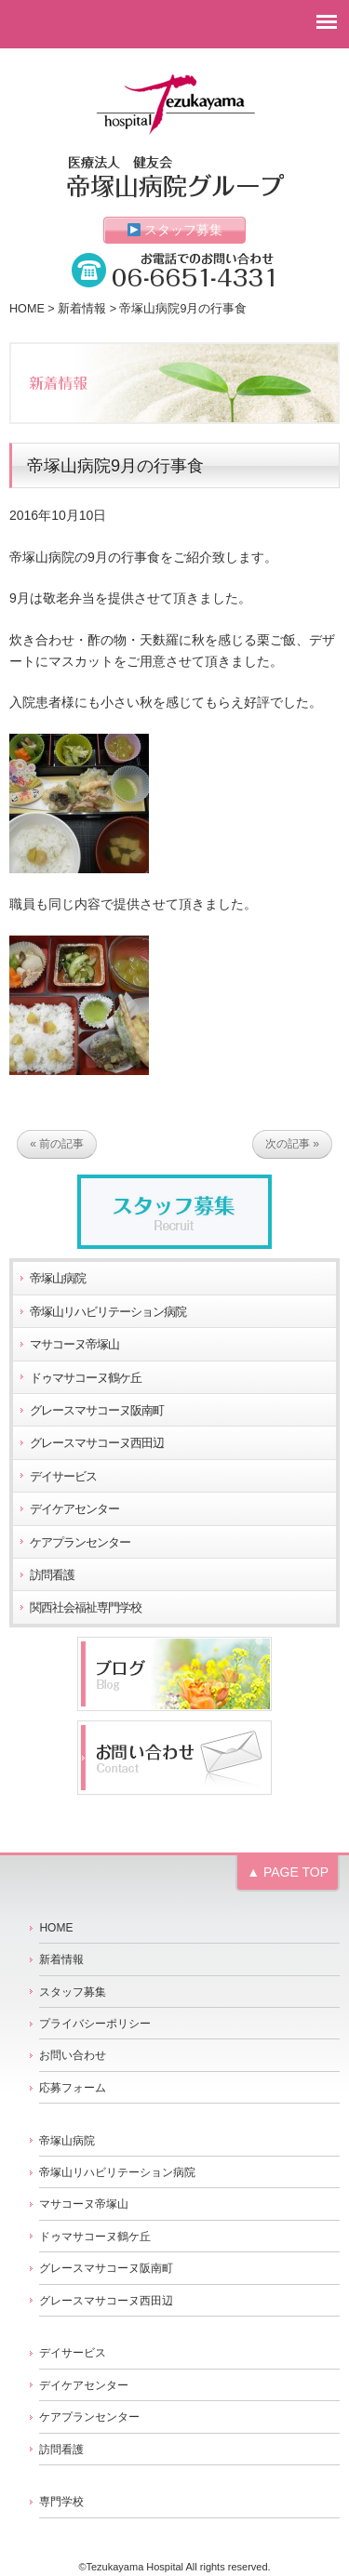  Describe the element at coordinates (95, 2023) in the screenshot. I see `プライバシーポリシー` at that location.